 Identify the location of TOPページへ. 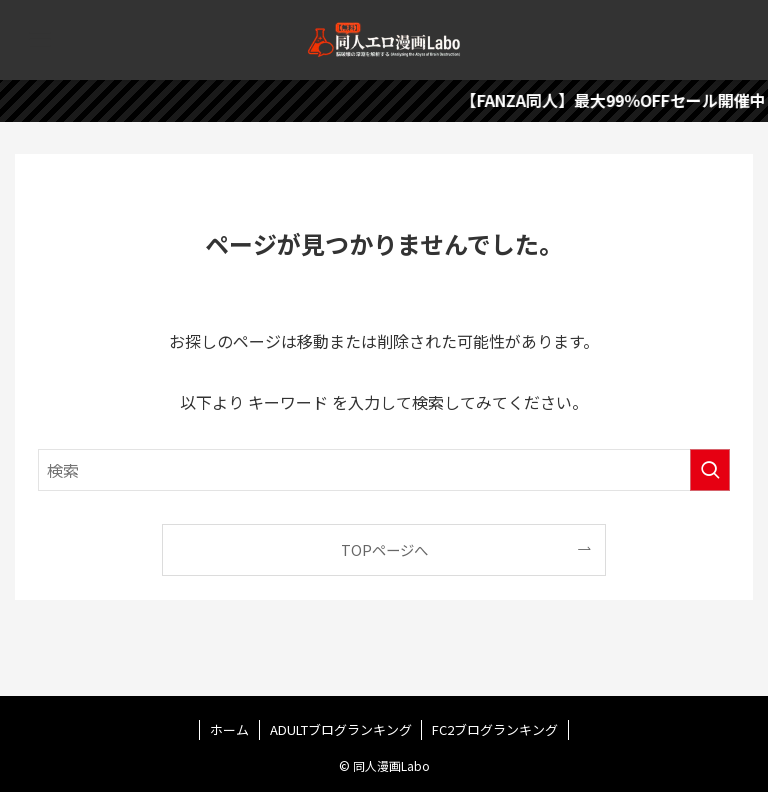
(384, 549).